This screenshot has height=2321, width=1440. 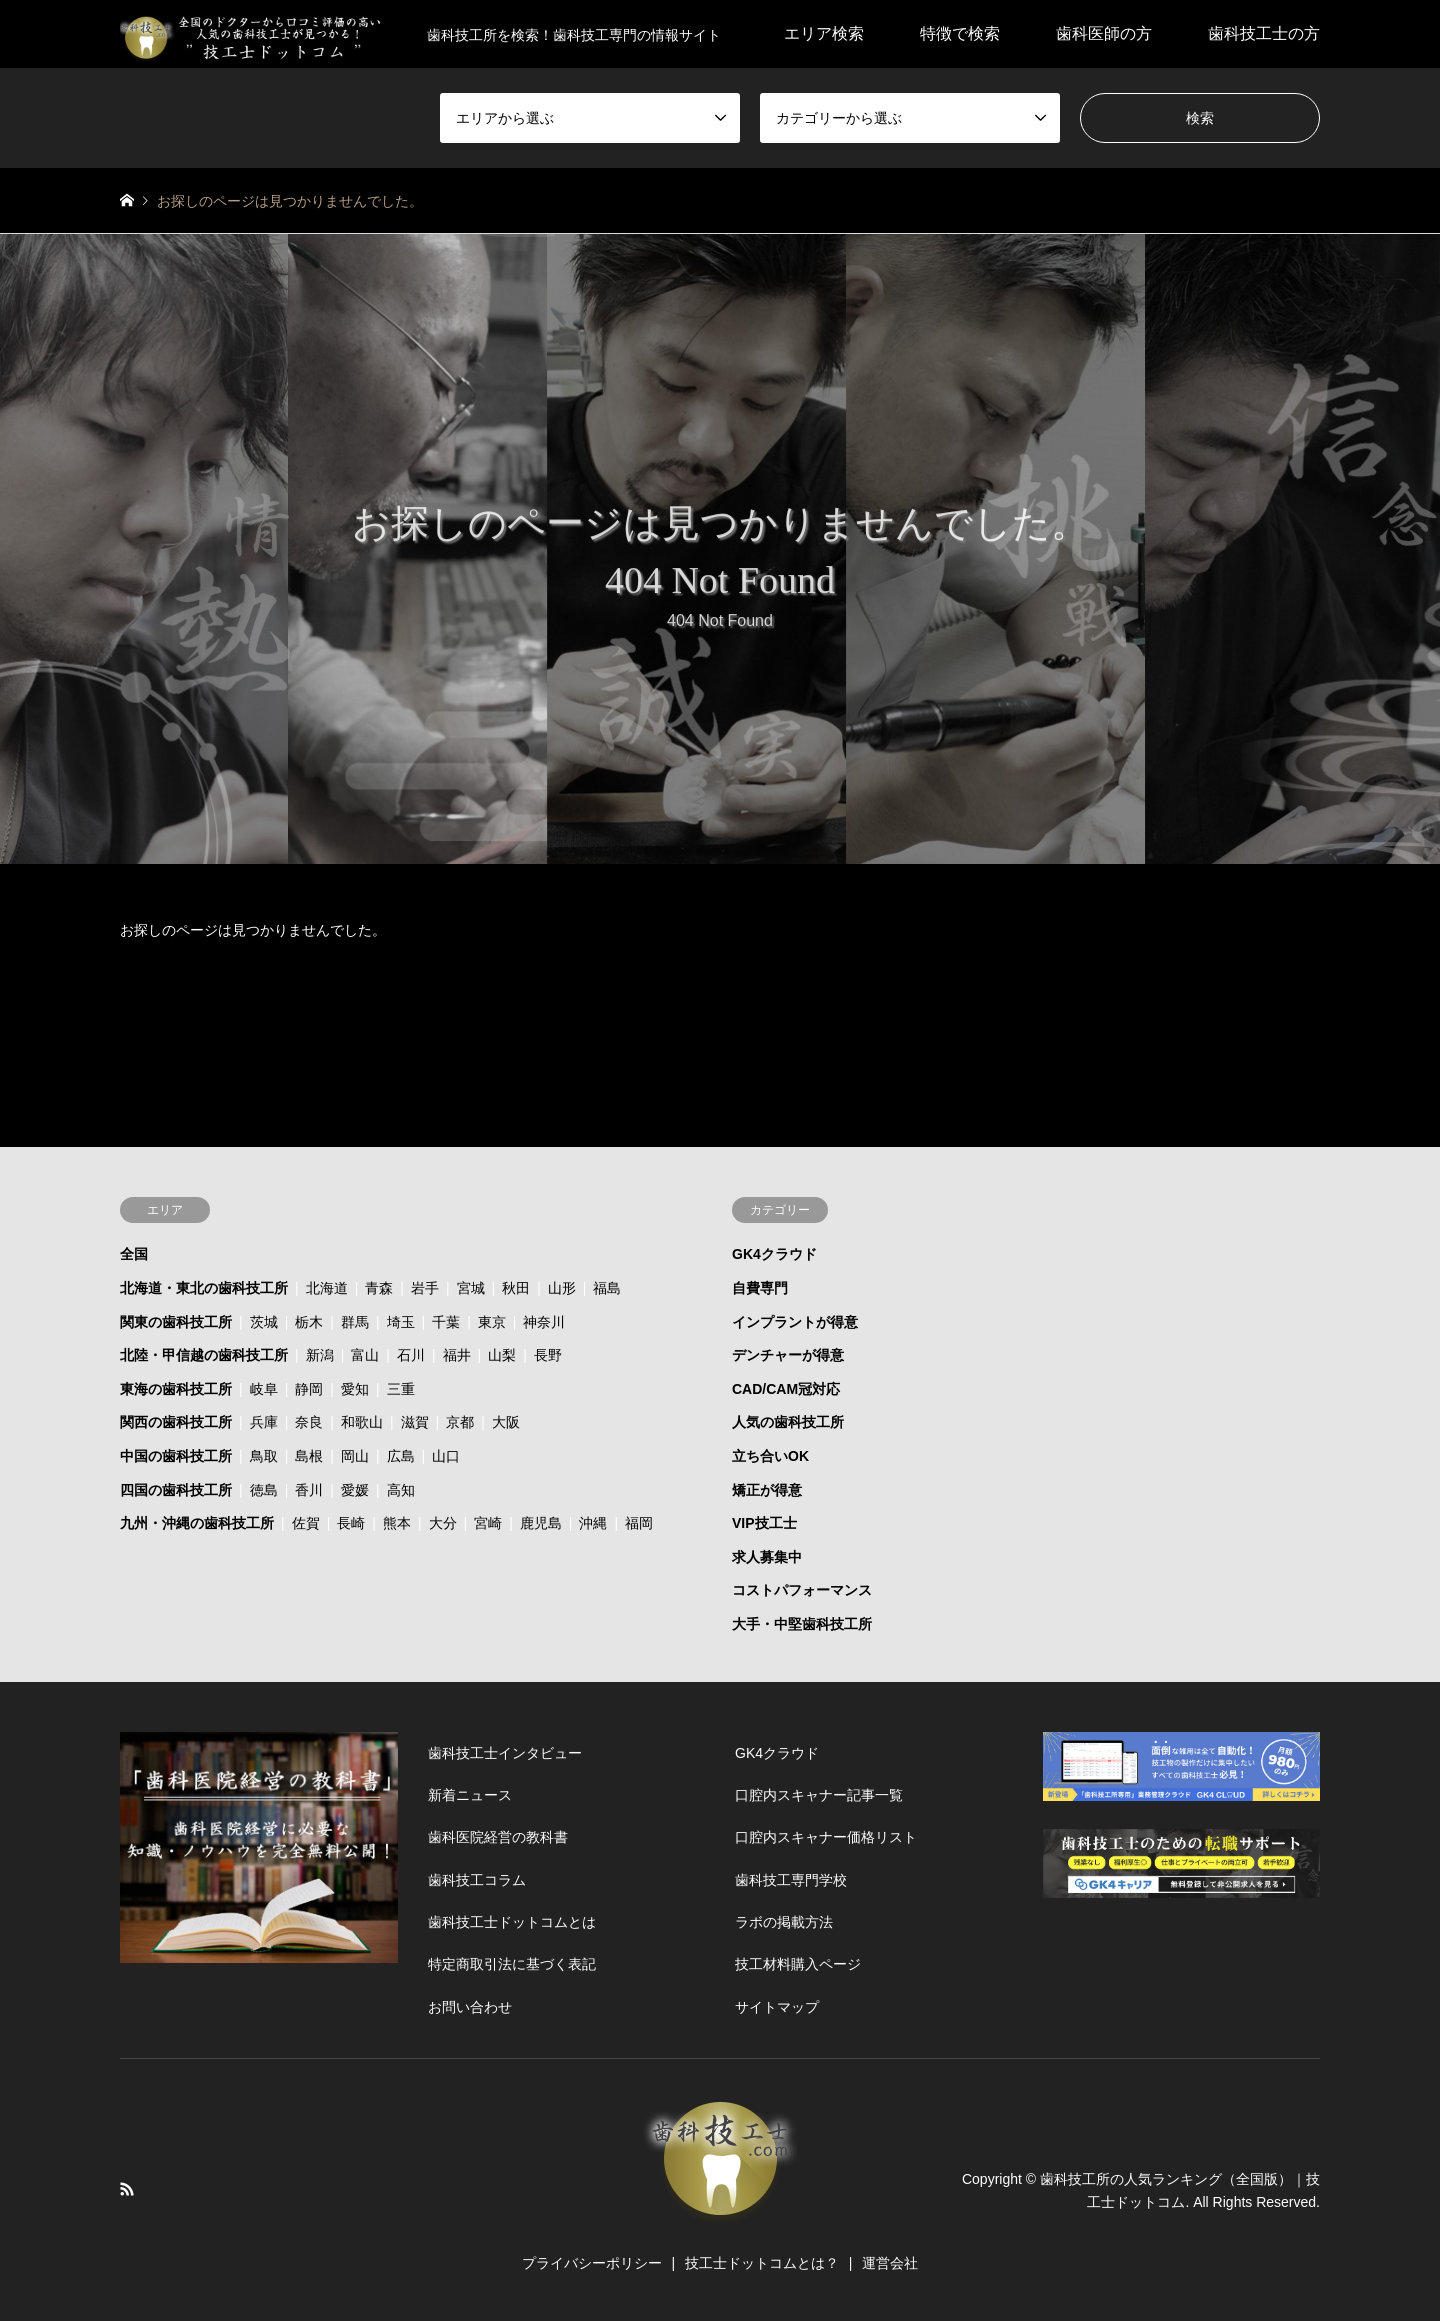 What do you see at coordinates (264, 1422) in the screenshot?
I see `兵庫` at bounding box center [264, 1422].